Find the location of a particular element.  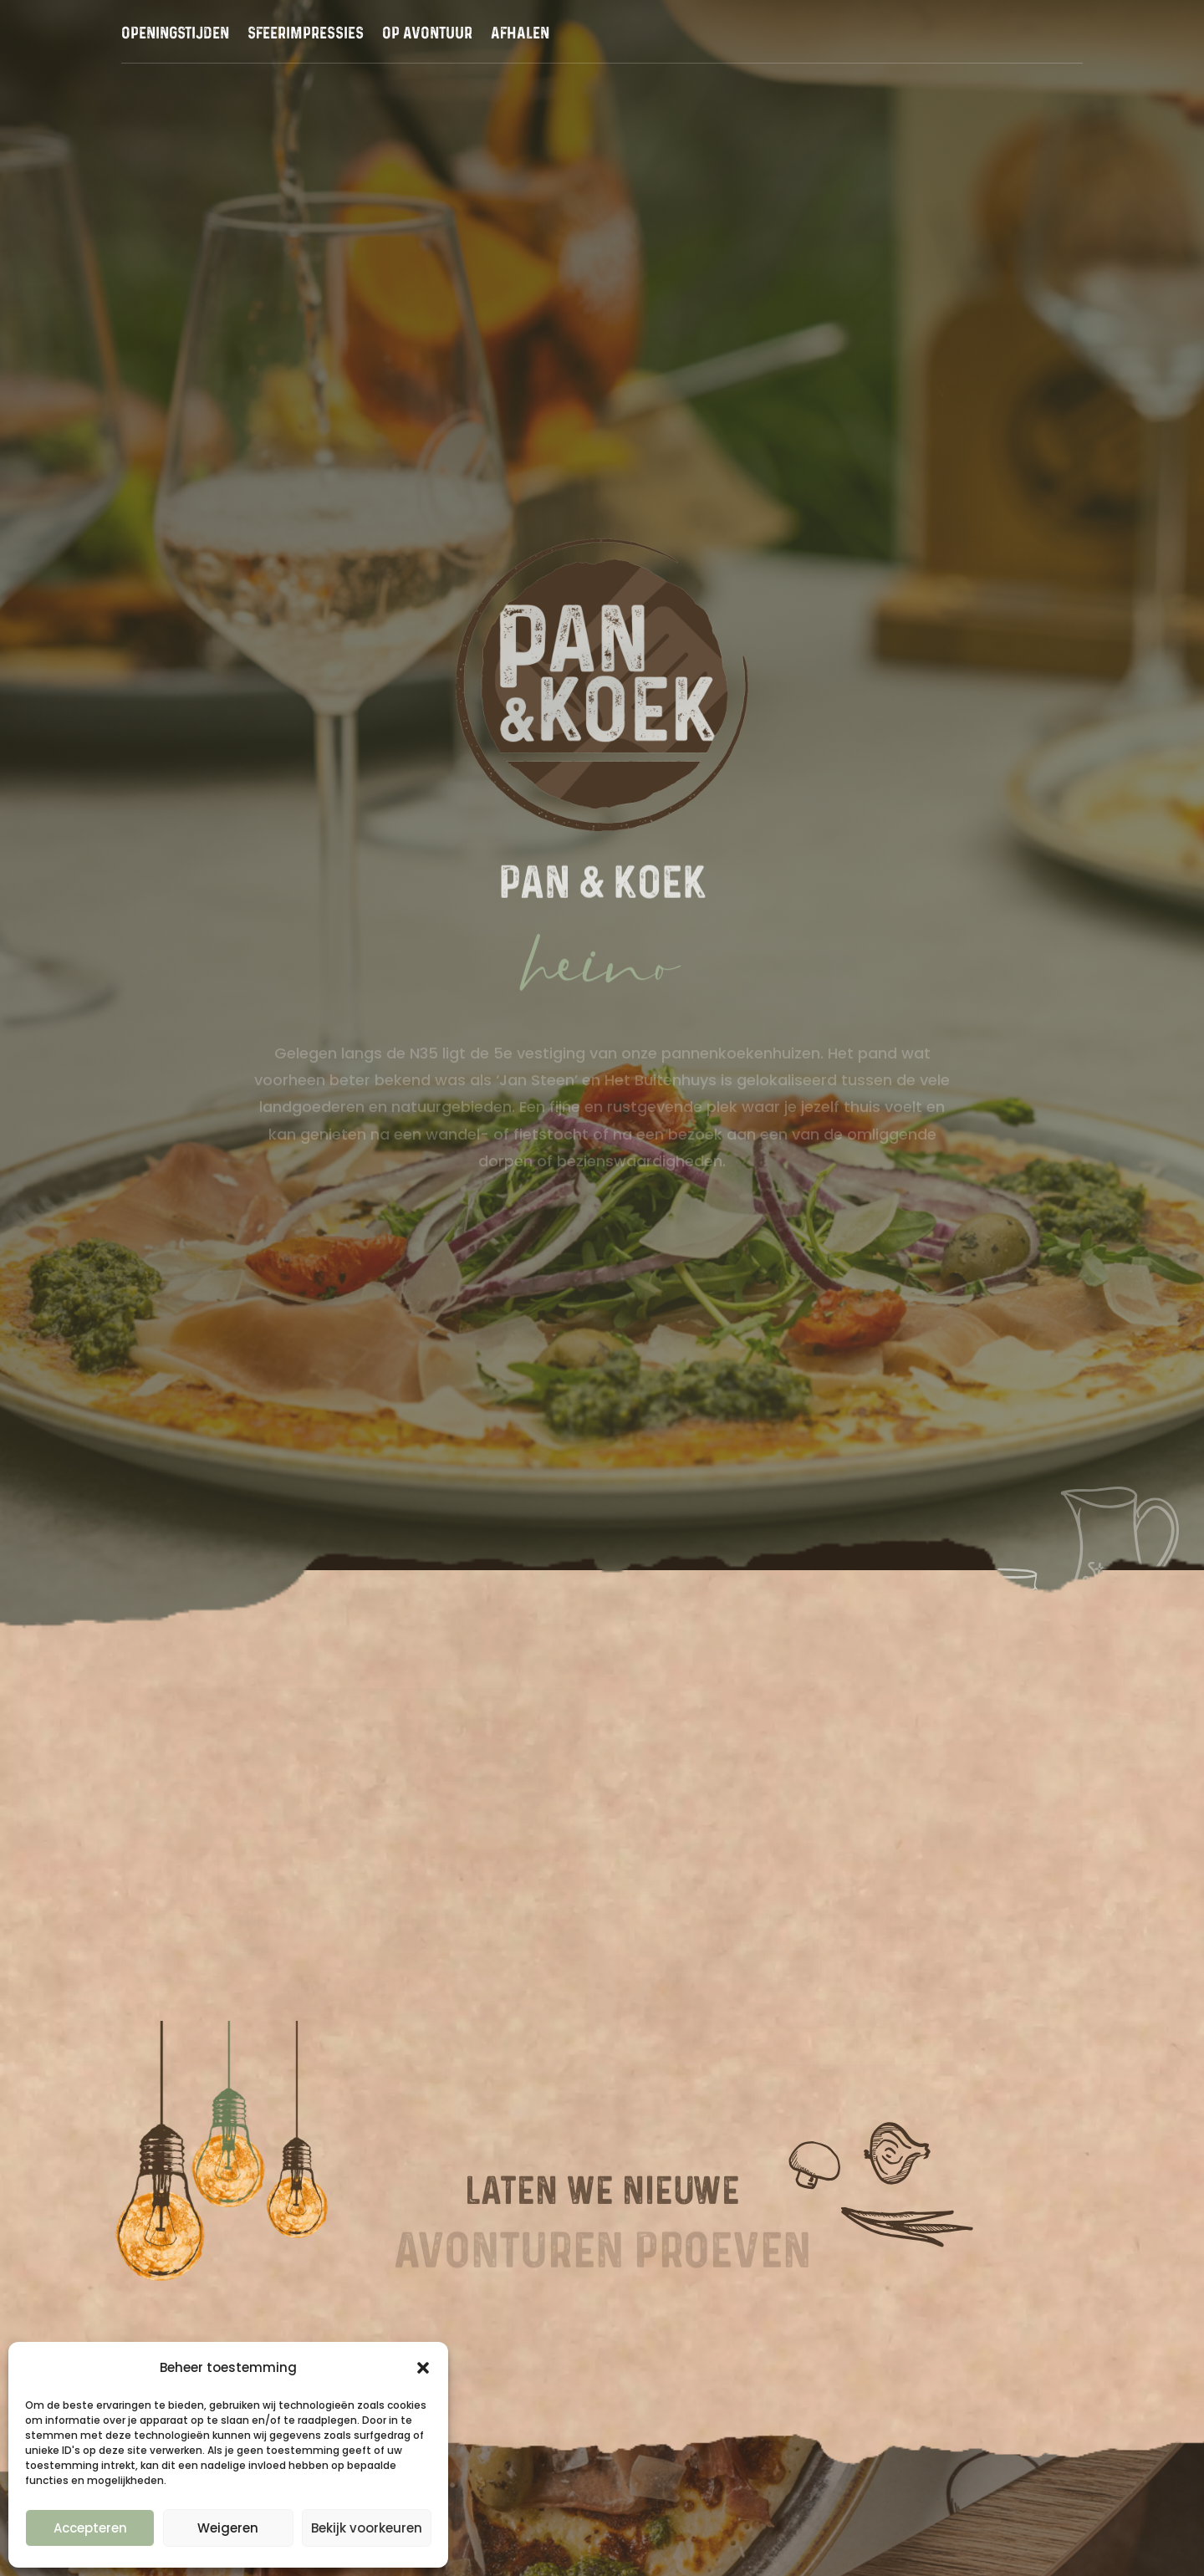

Openingstijden is located at coordinates (175, 35).